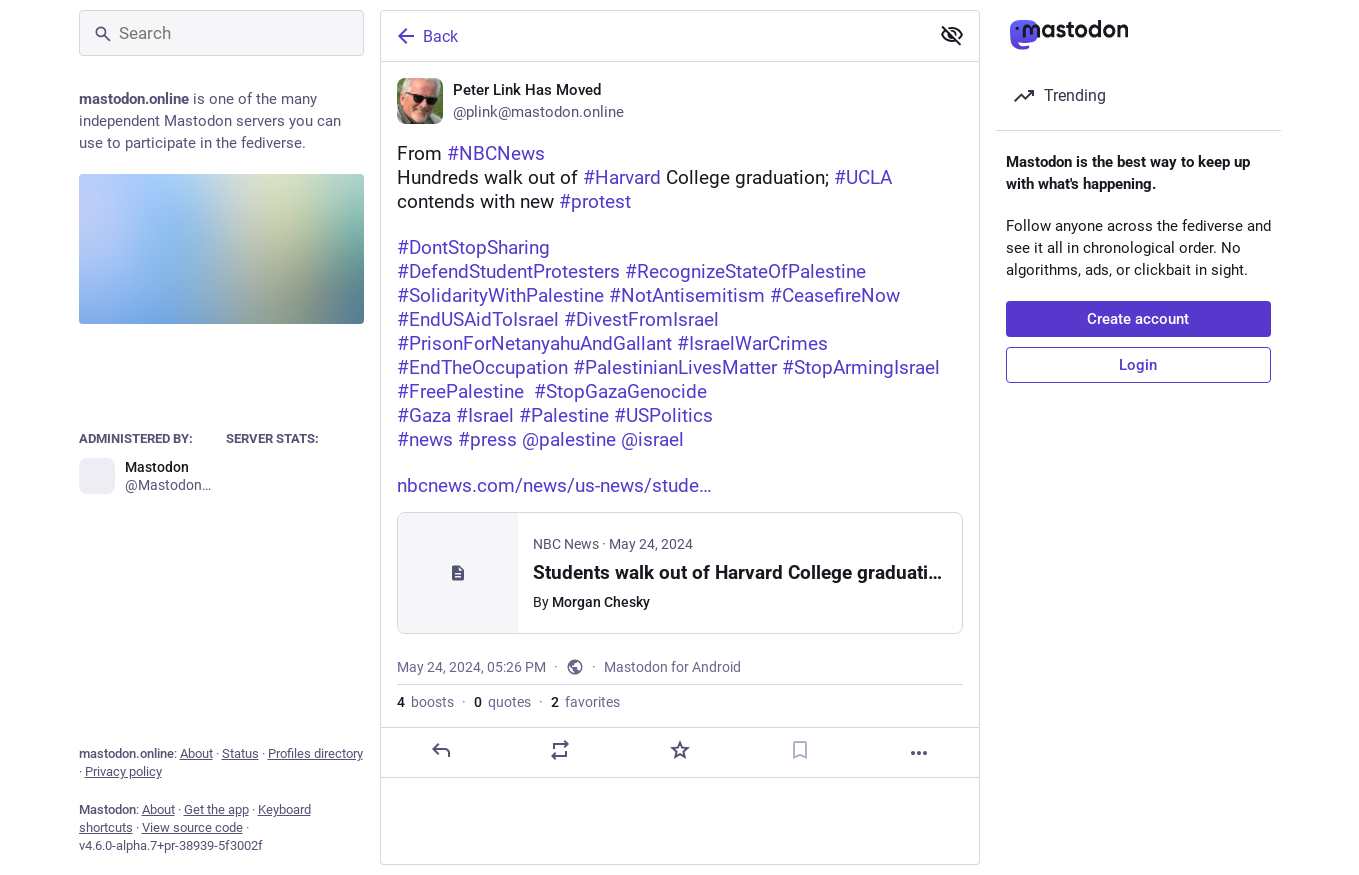  Describe the element at coordinates (679, 750) in the screenshot. I see `[Favorite]` at that location.